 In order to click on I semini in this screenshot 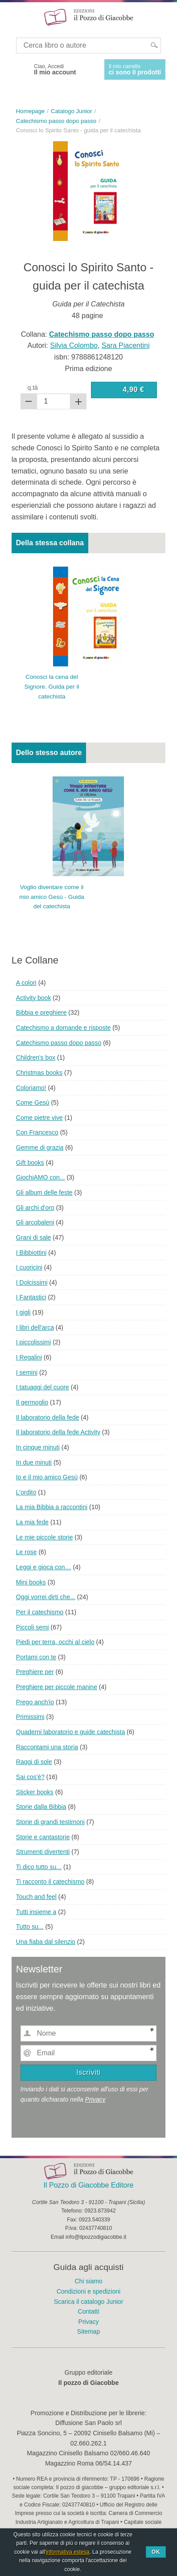, I will do `click(26, 1372)`.